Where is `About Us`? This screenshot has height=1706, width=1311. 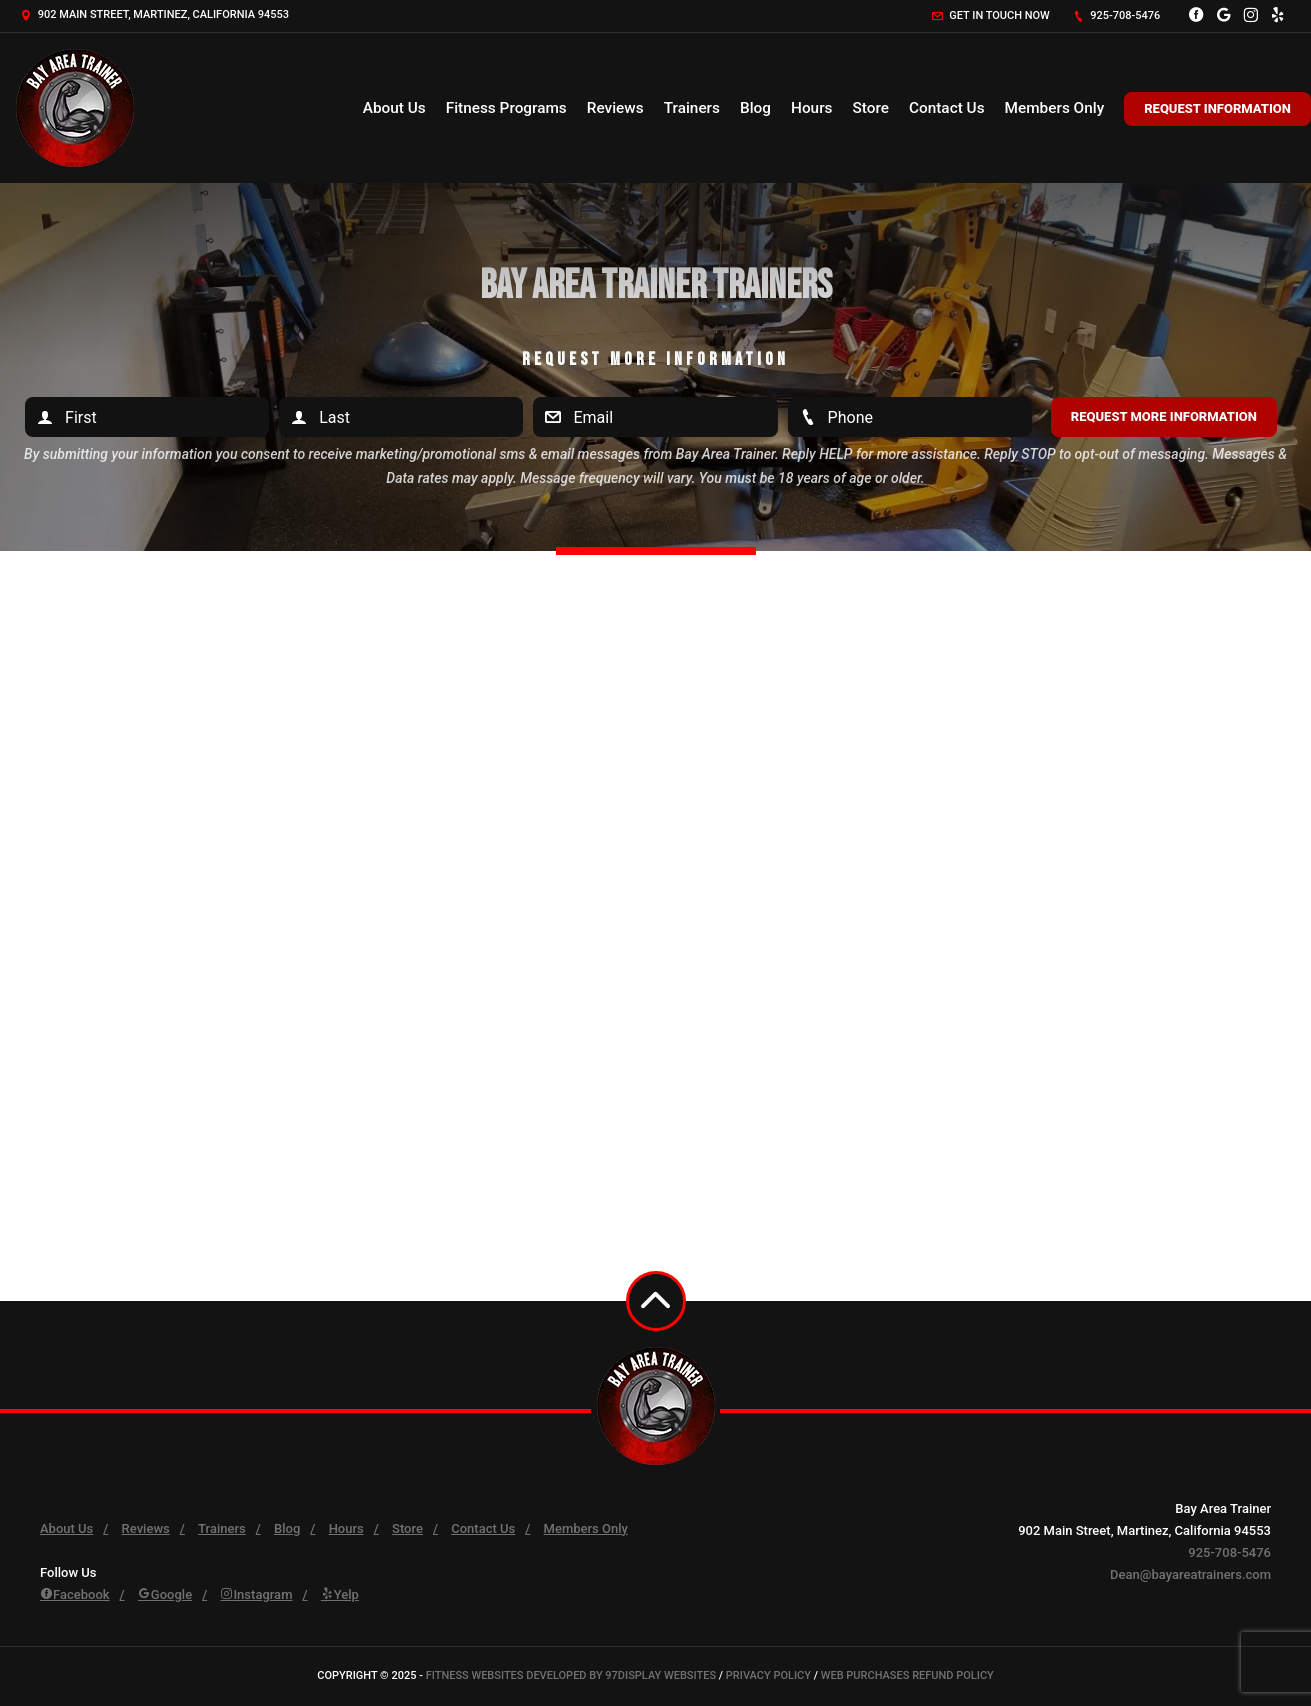
About Us is located at coordinates (394, 108).